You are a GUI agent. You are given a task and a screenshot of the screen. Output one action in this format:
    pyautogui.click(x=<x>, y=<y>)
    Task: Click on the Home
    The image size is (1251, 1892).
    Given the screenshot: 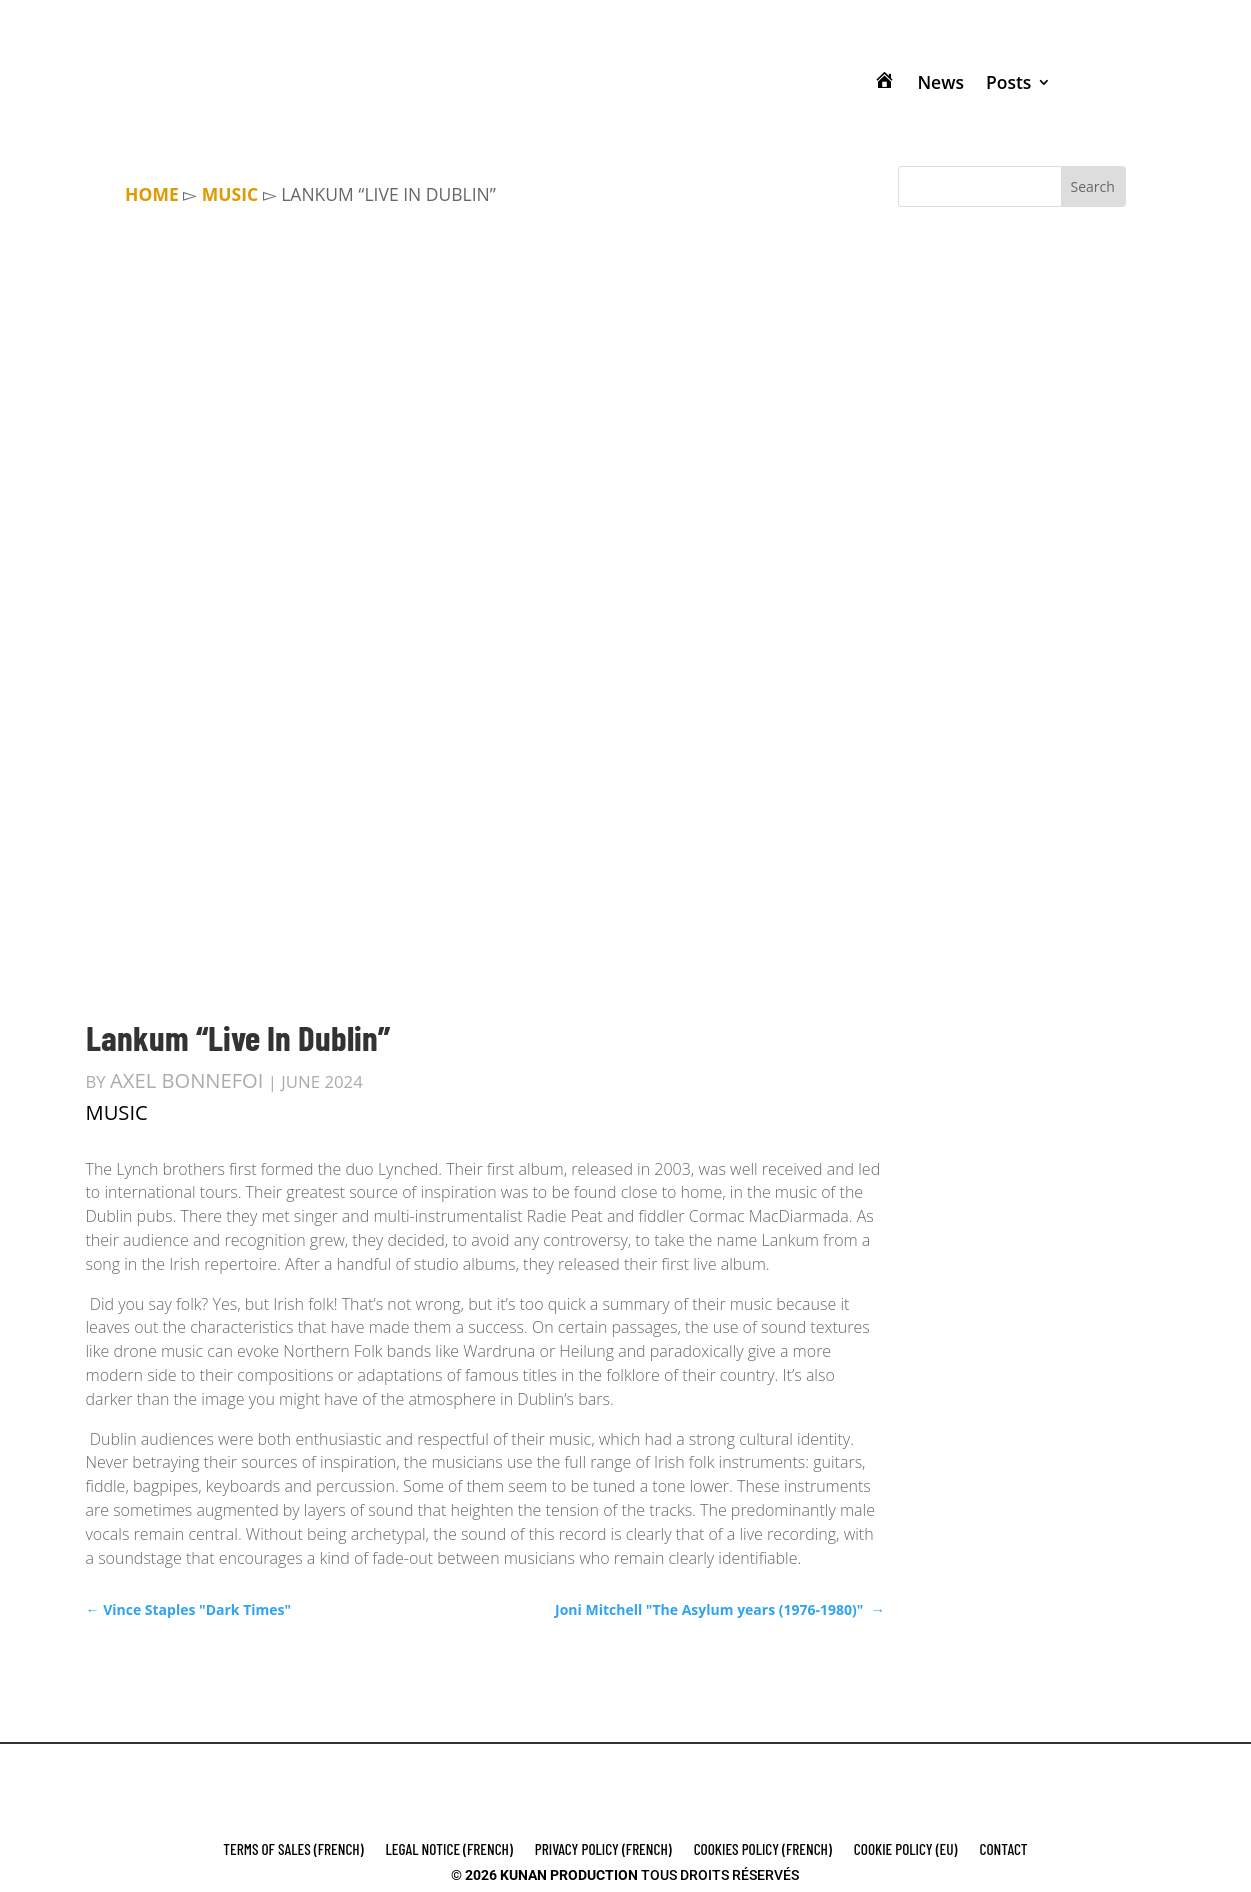 What is the action you would take?
    pyautogui.click(x=152, y=194)
    